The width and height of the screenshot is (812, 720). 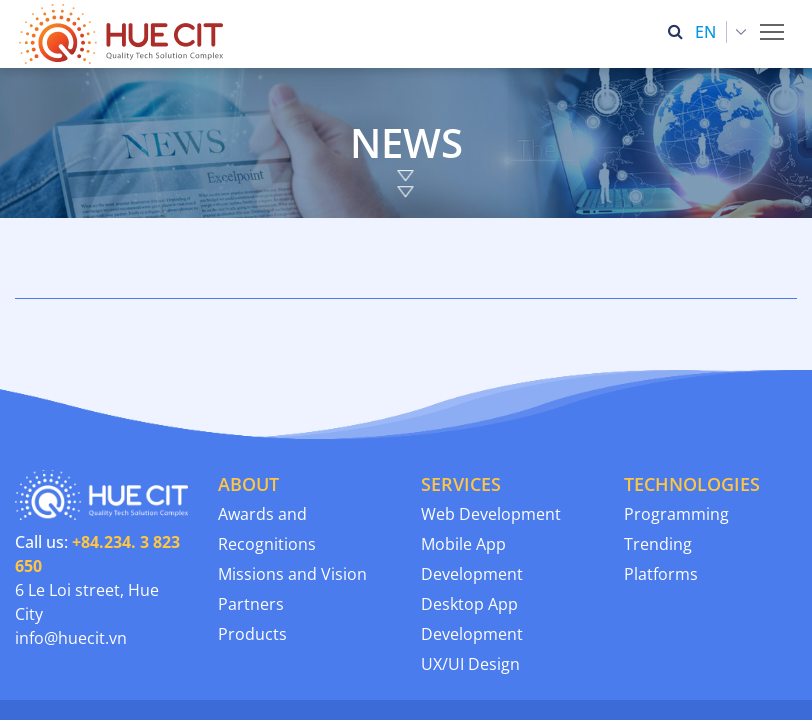 What do you see at coordinates (676, 446) in the screenshot?
I see `Programming` at bounding box center [676, 446].